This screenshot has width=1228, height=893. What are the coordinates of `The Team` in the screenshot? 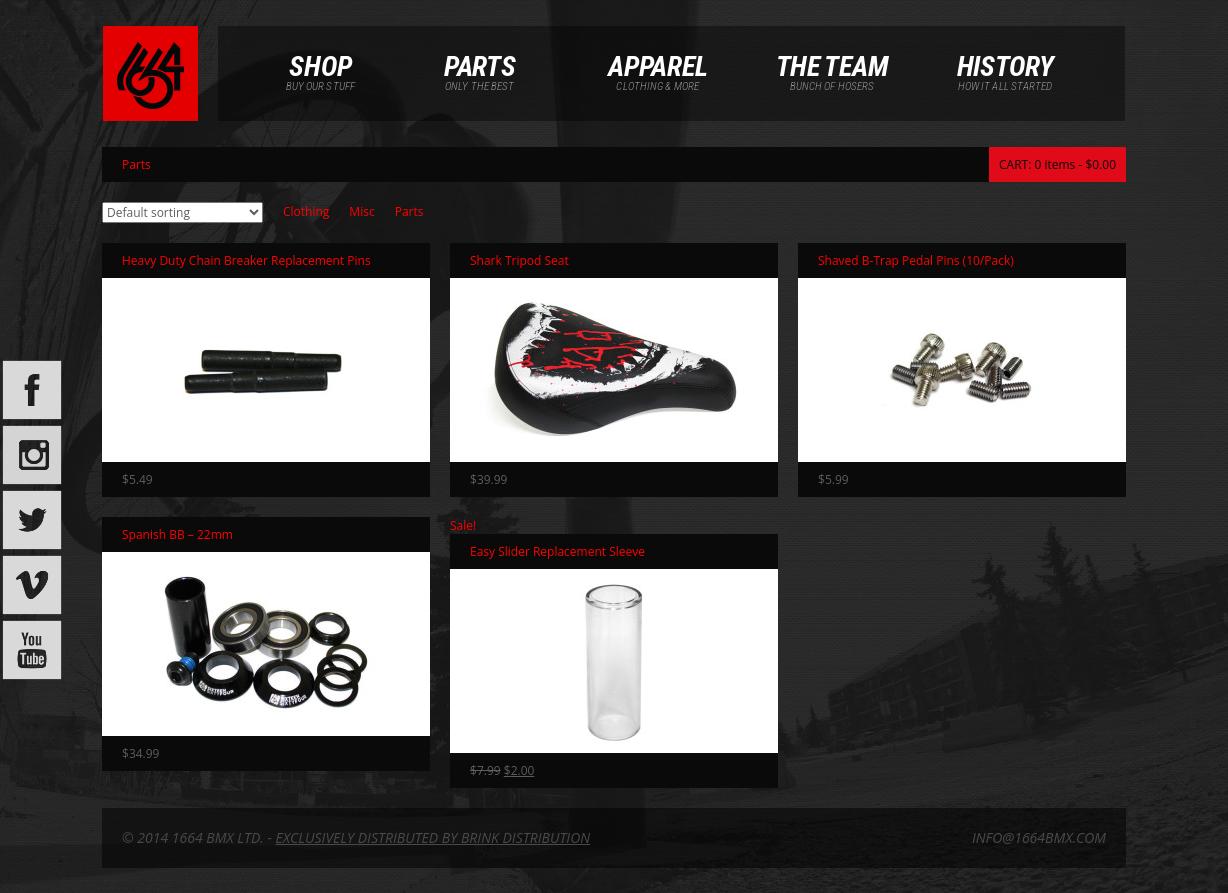 It's located at (832, 65).